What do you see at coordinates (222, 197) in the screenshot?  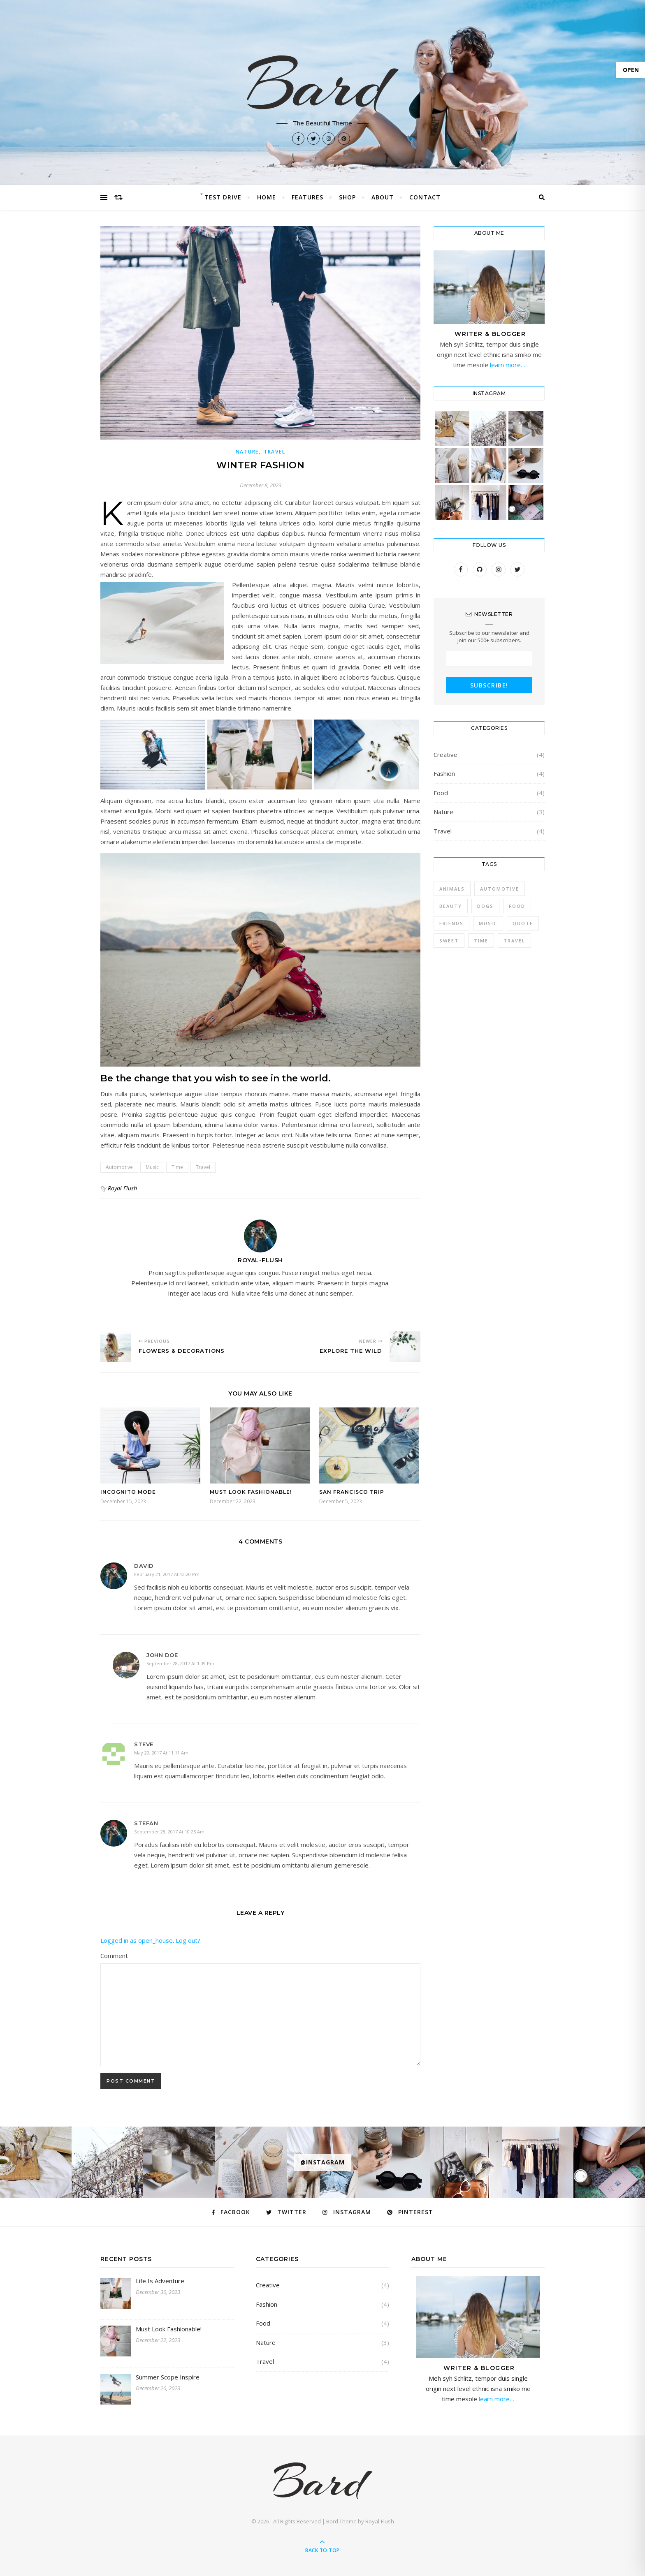 I see `Test Drive` at bounding box center [222, 197].